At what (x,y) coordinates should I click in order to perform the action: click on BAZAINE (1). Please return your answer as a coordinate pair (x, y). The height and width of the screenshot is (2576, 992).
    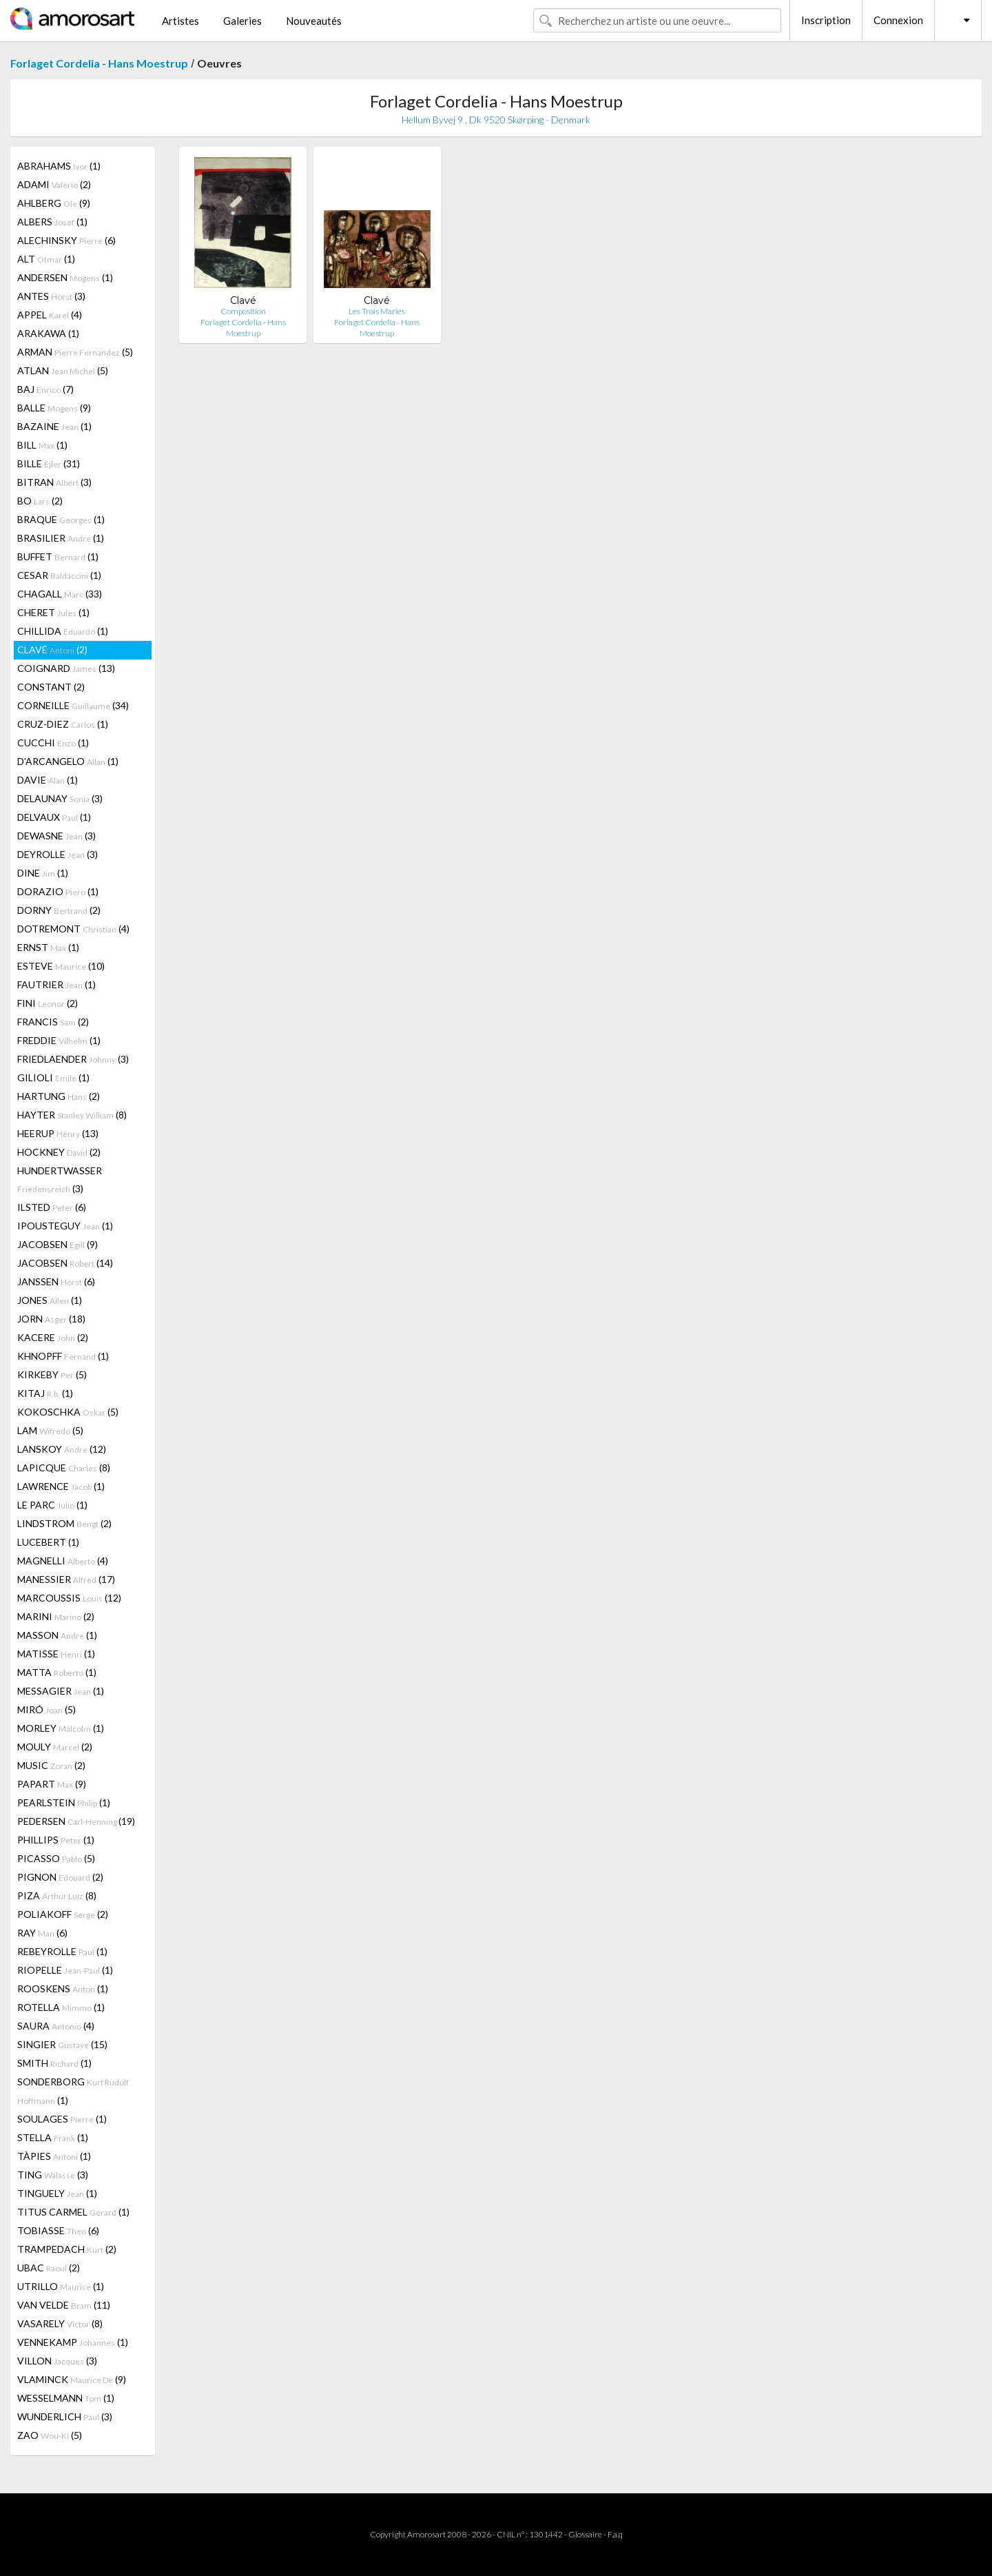
    Looking at the image, I should click on (54, 426).